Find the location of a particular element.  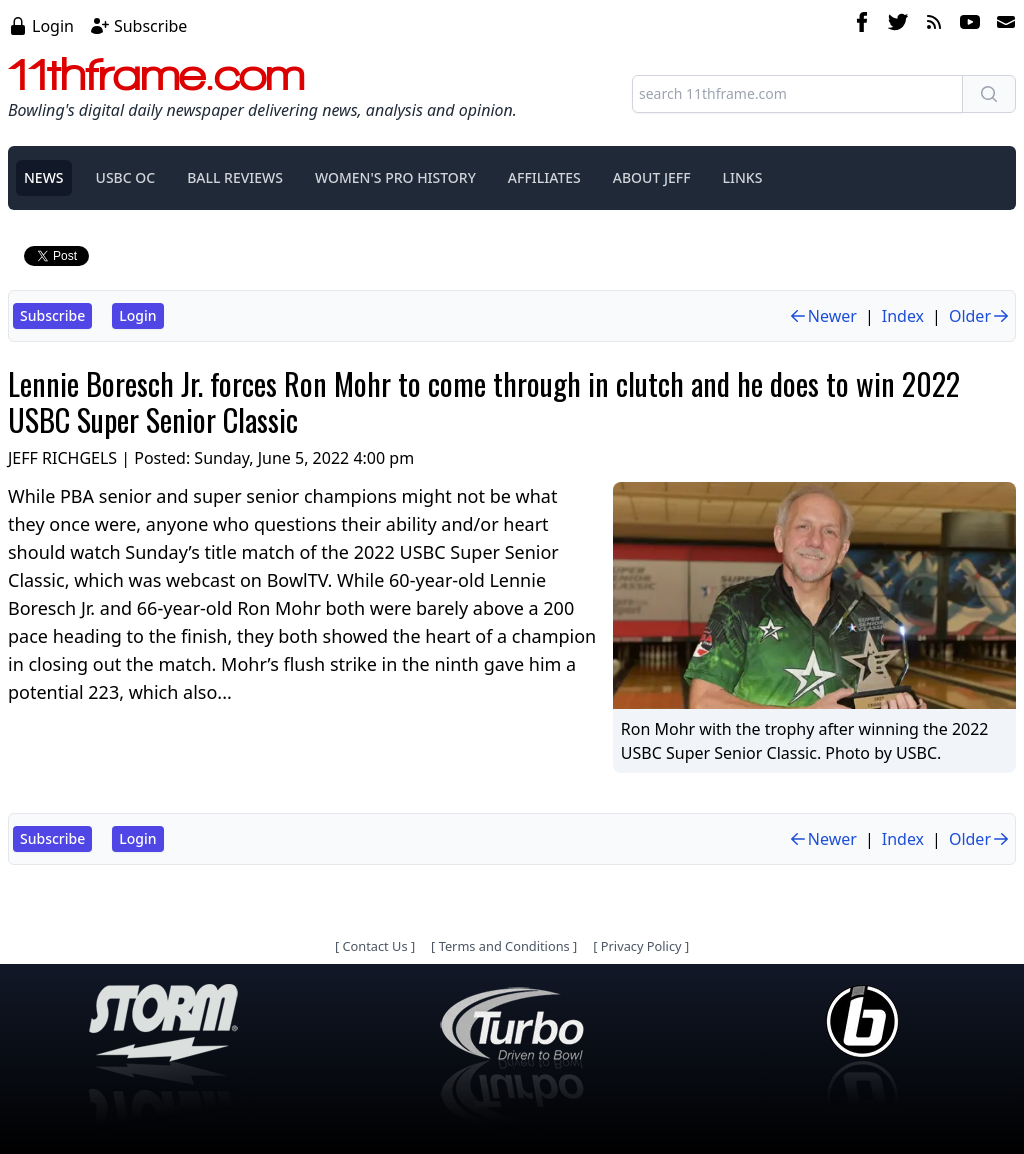

[rss feed] is located at coordinates (934, 25).